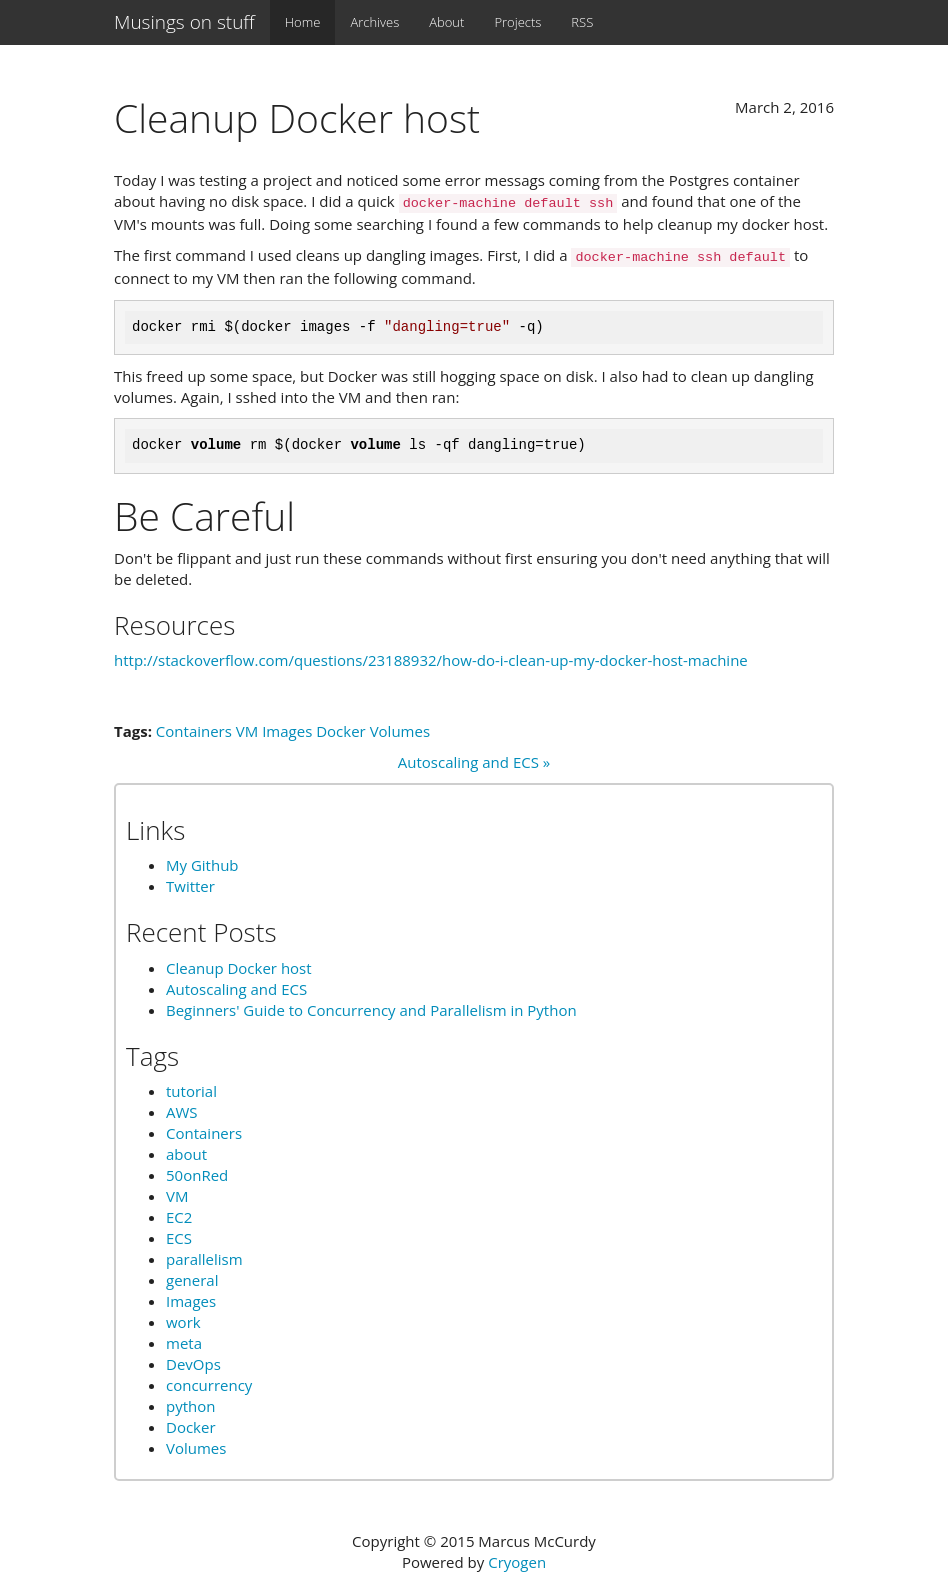 The image size is (948, 1581). Describe the element at coordinates (193, 1364) in the screenshot. I see `DevOps` at that location.